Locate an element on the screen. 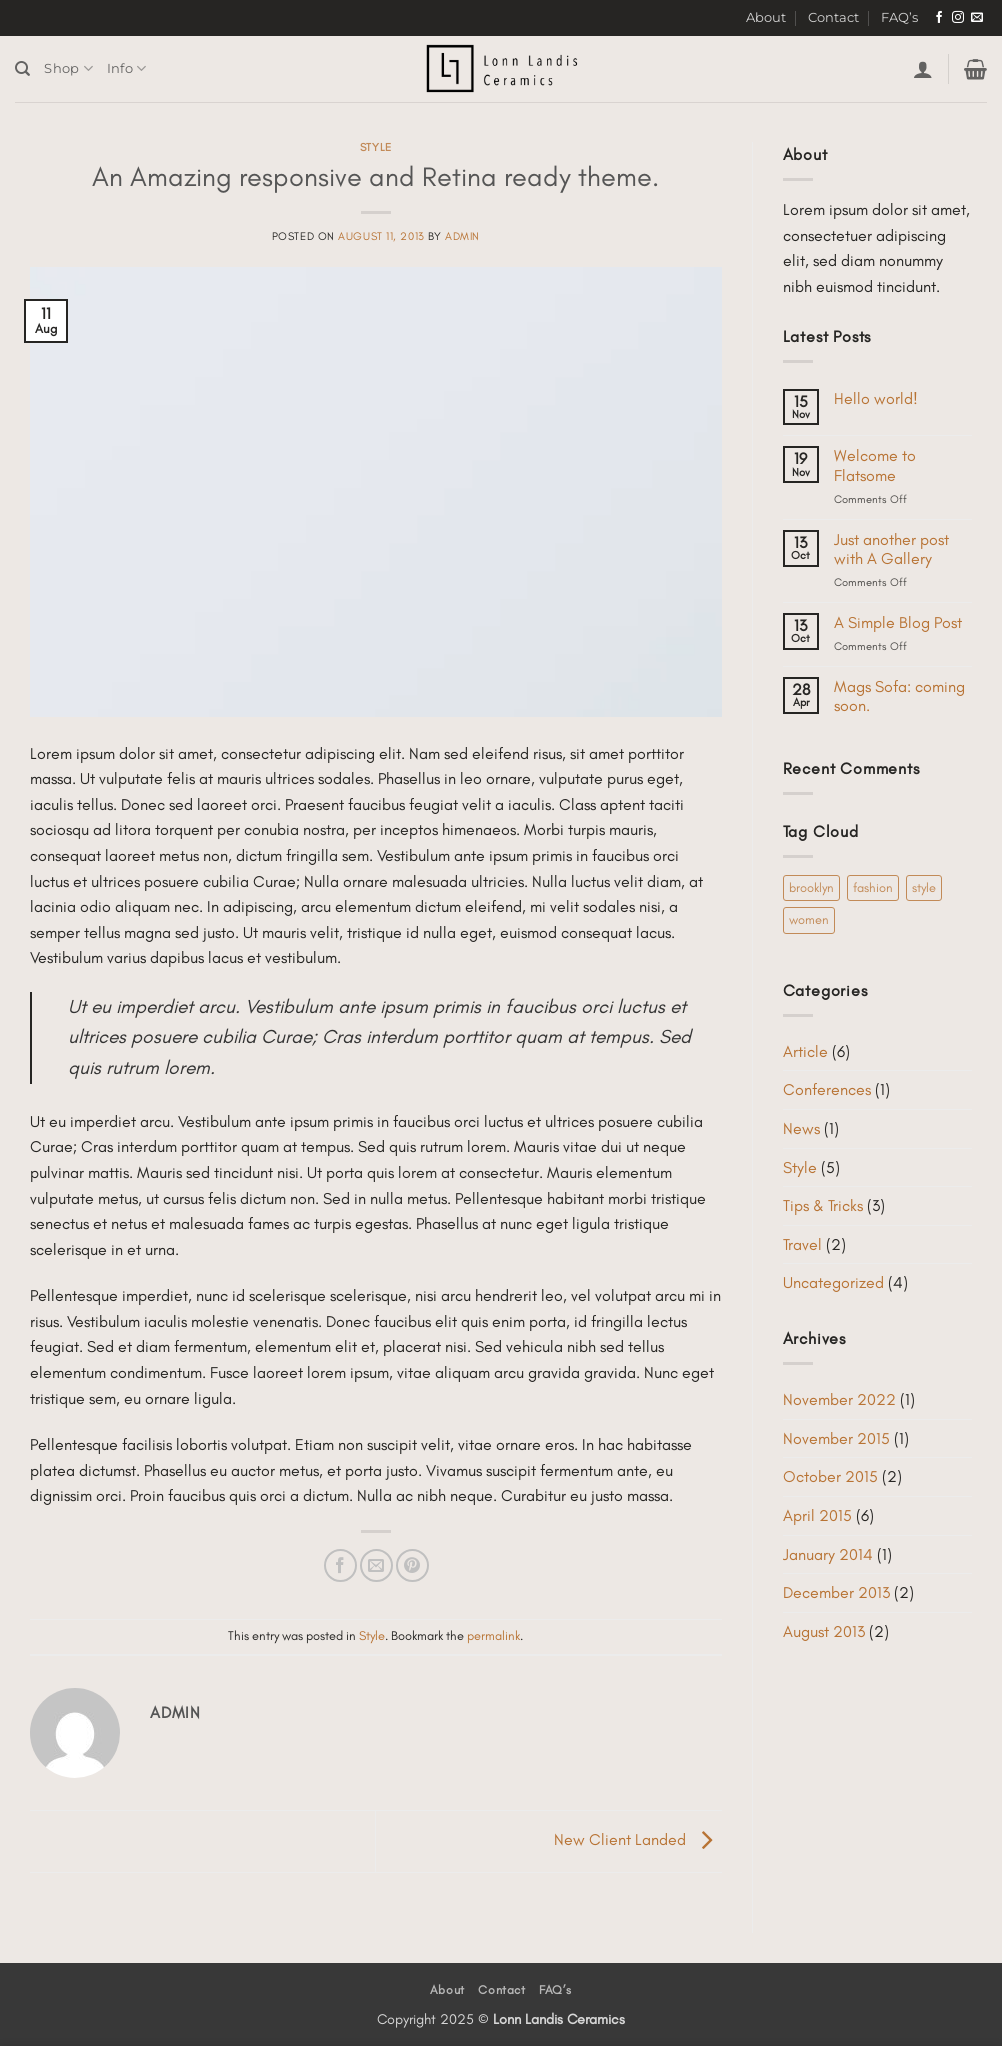 Image resolution: width=1002 pixels, height=2046 pixels. Mags Sofa: coming soon. is located at coordinates (899, 696).